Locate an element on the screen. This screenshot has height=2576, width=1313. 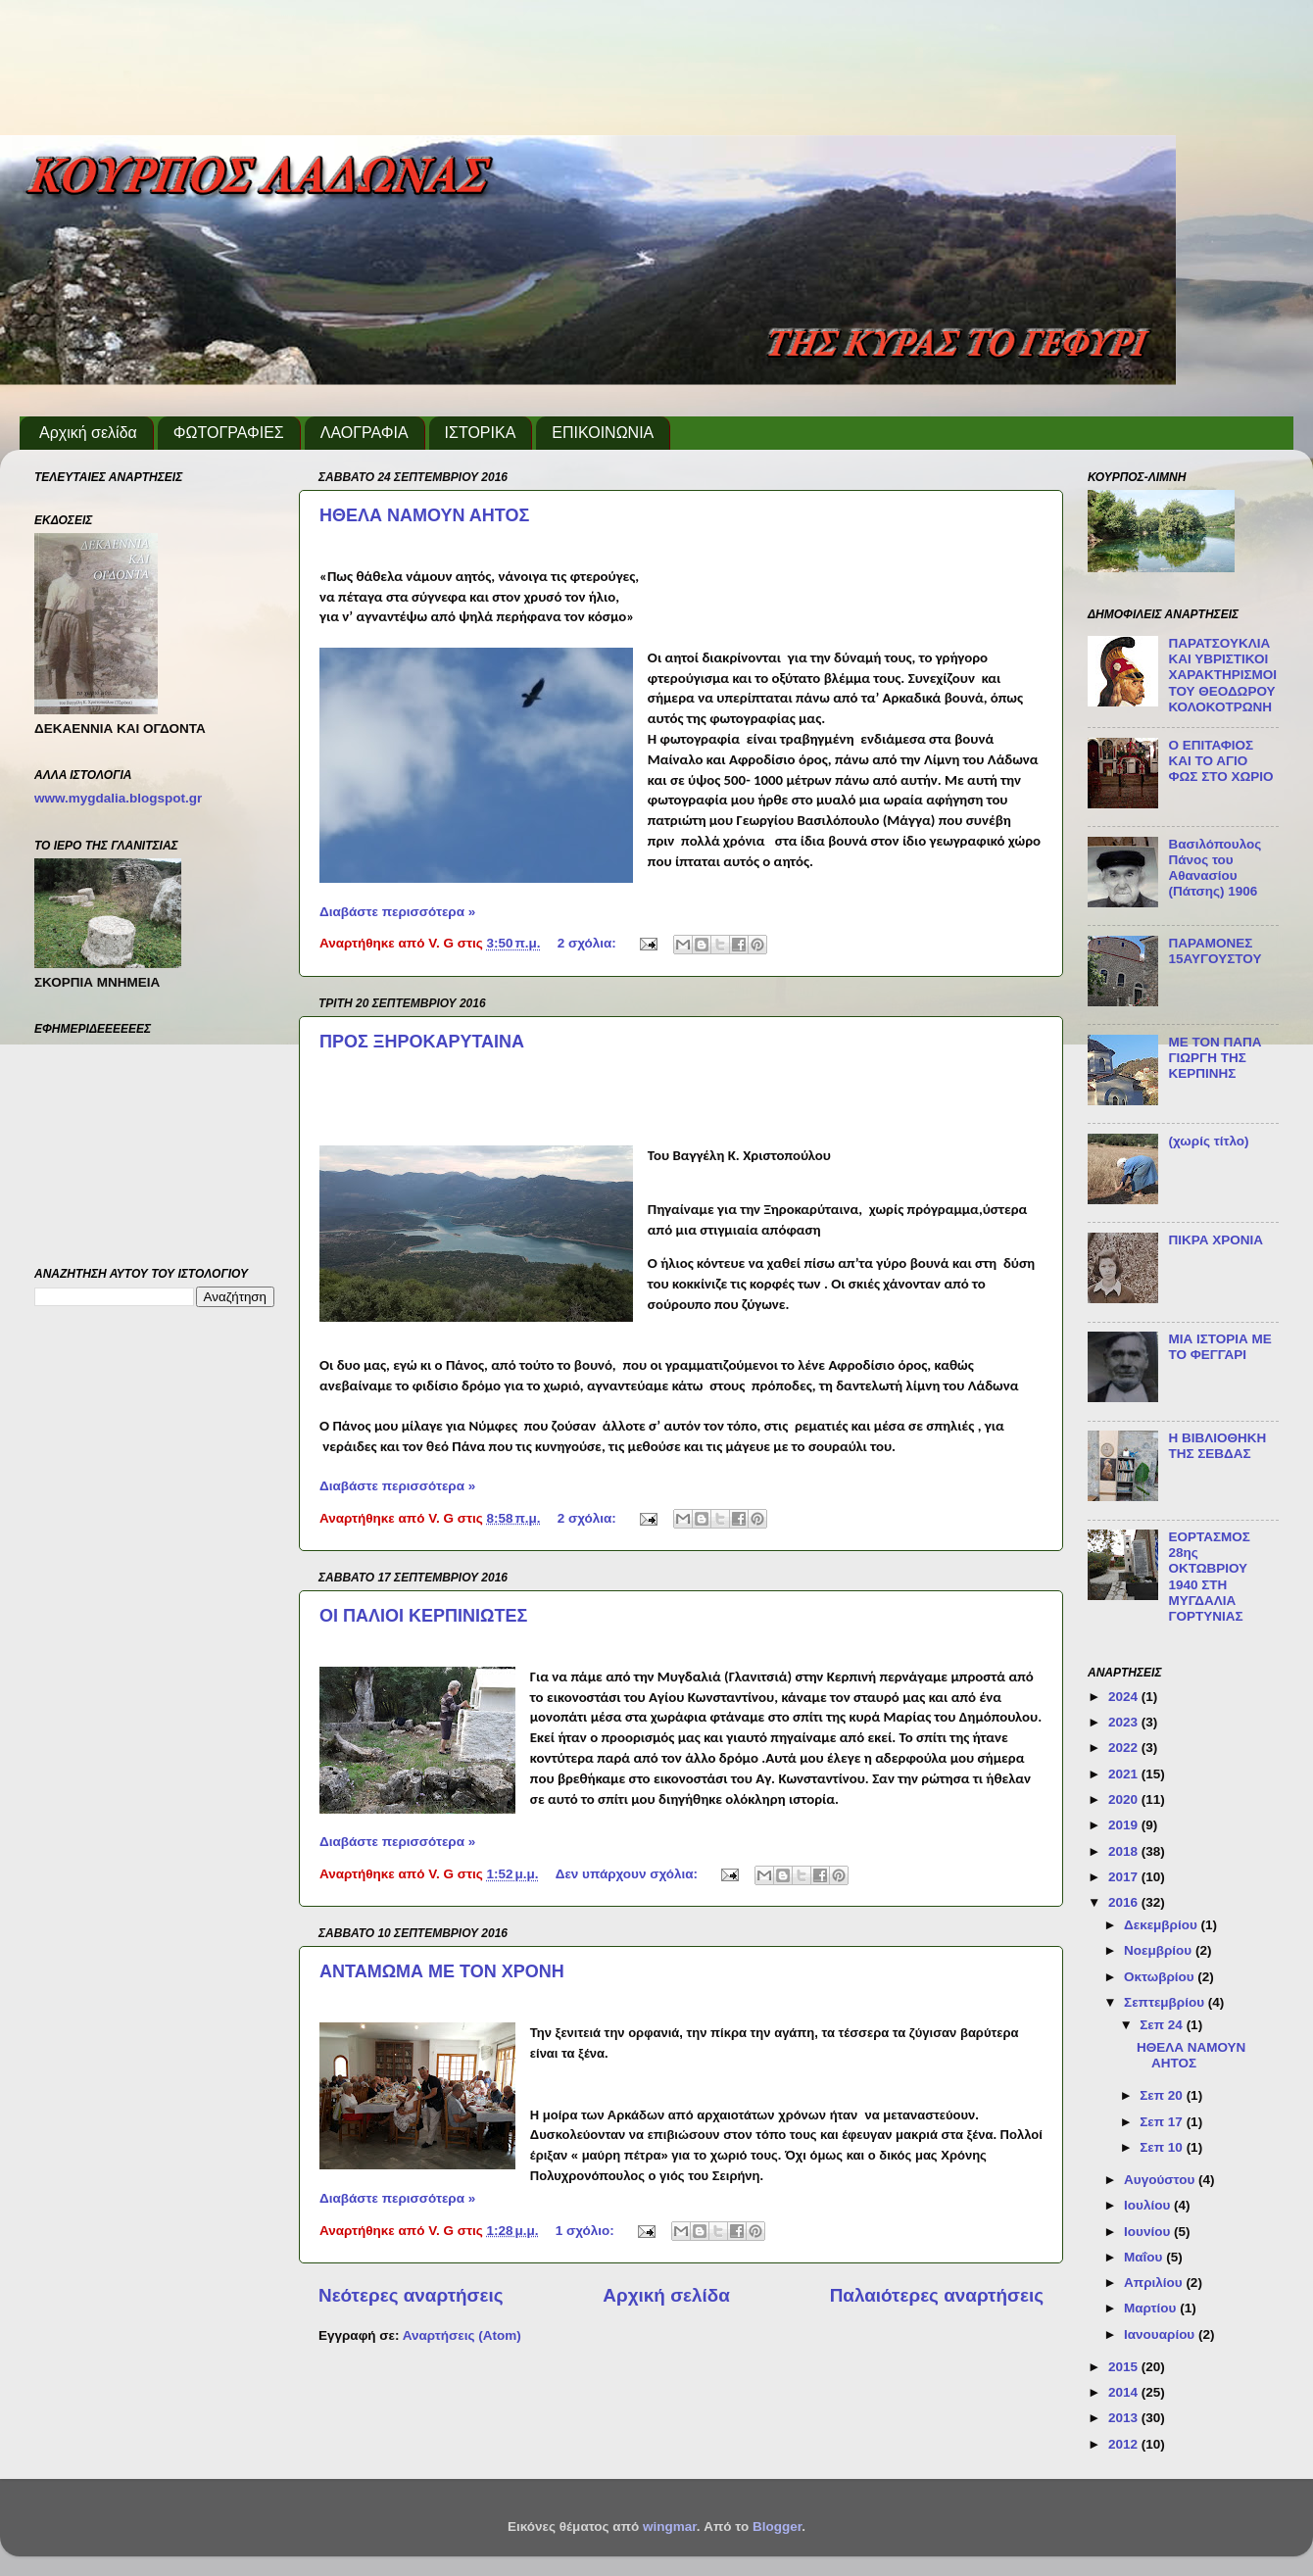
2023 is located at coordinates (1125, 1722).